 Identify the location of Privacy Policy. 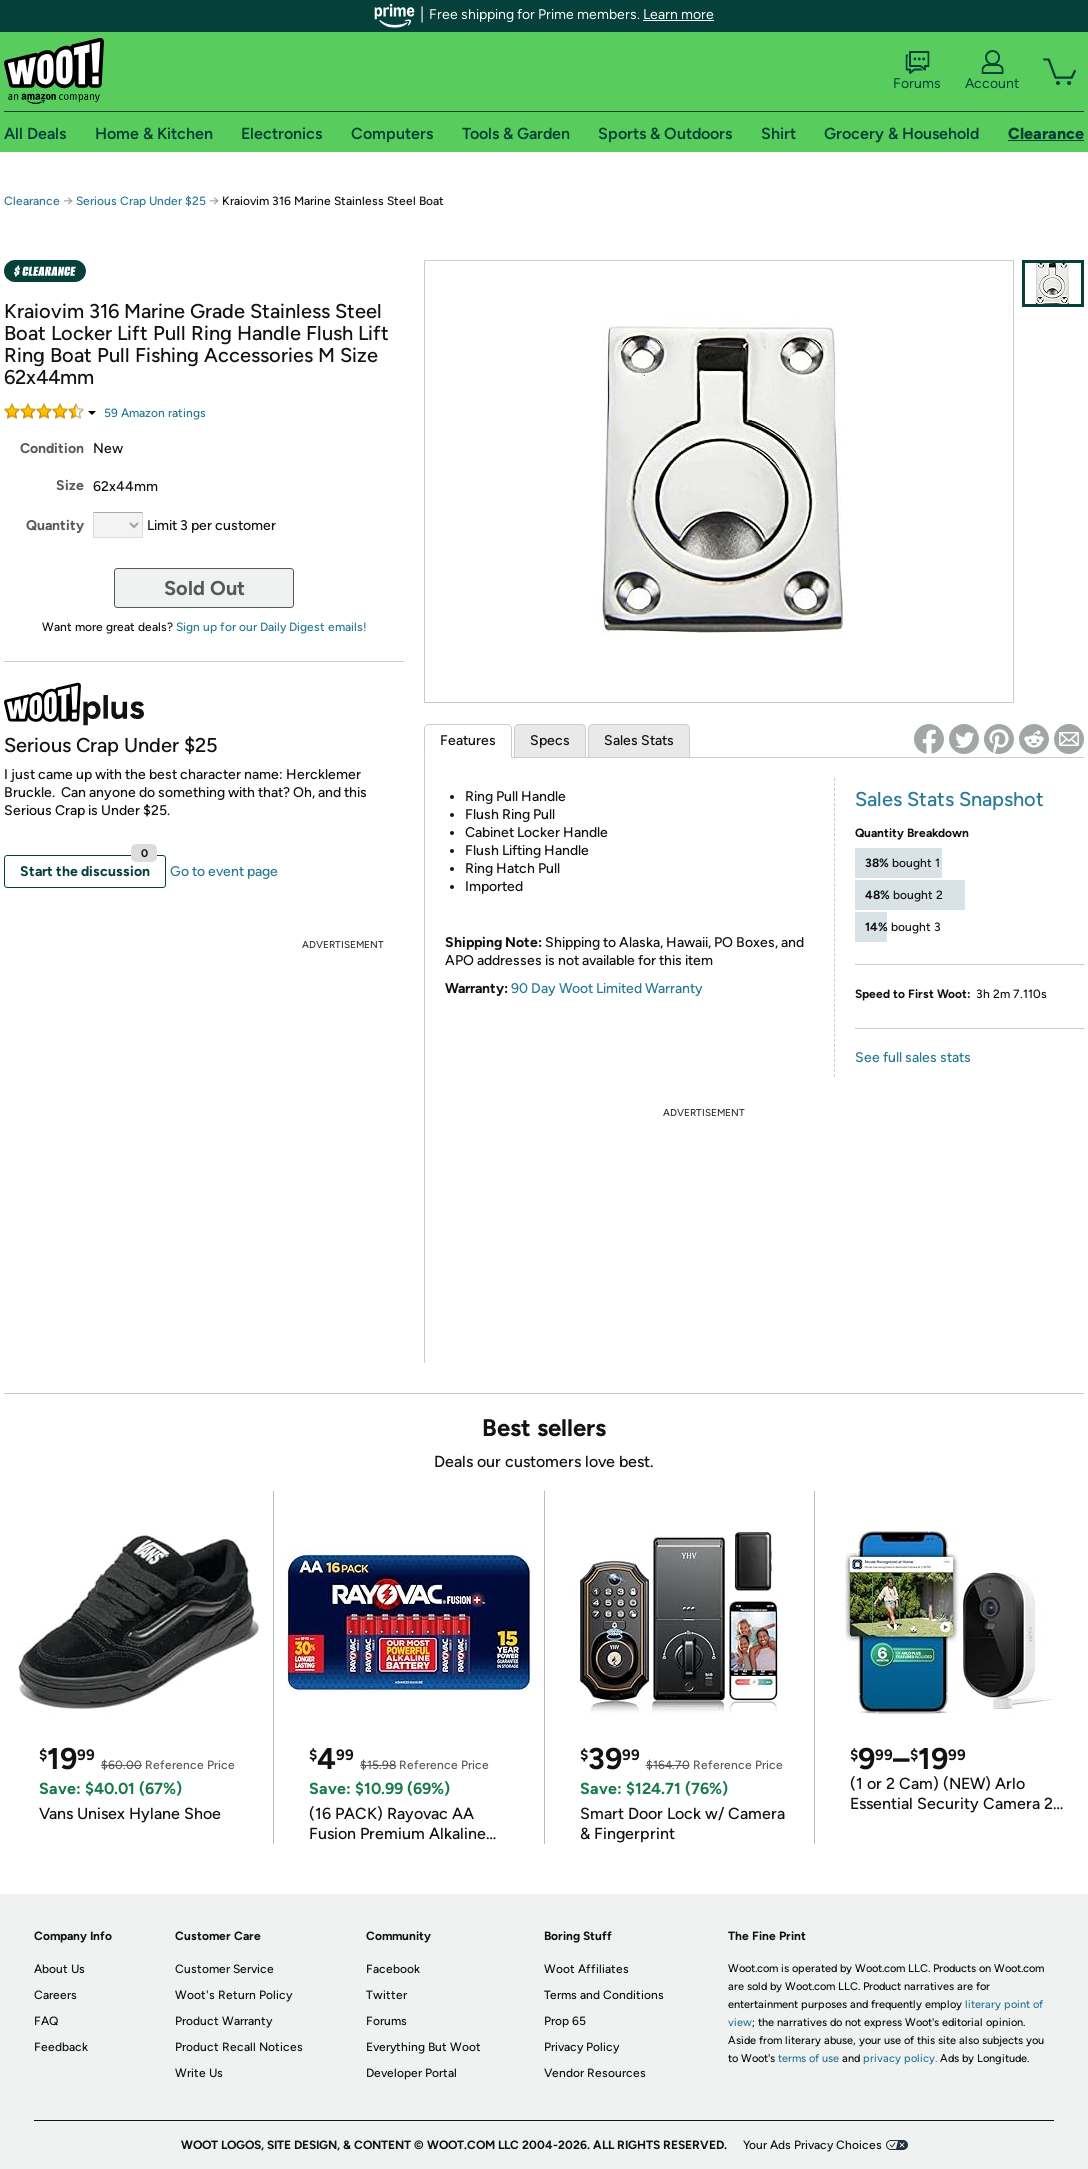
(581, 2047).